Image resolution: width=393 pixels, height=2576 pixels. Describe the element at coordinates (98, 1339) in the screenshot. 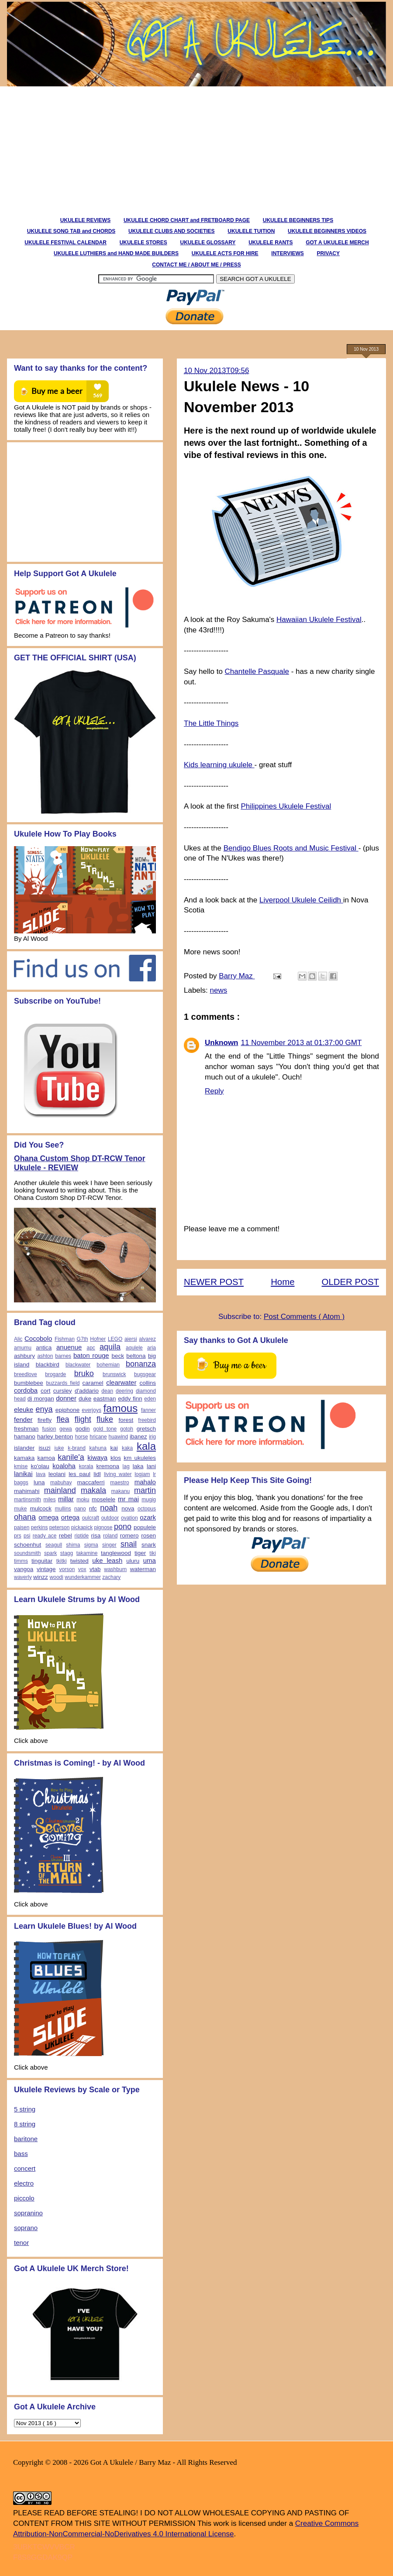

I see `Hofner` at that location.